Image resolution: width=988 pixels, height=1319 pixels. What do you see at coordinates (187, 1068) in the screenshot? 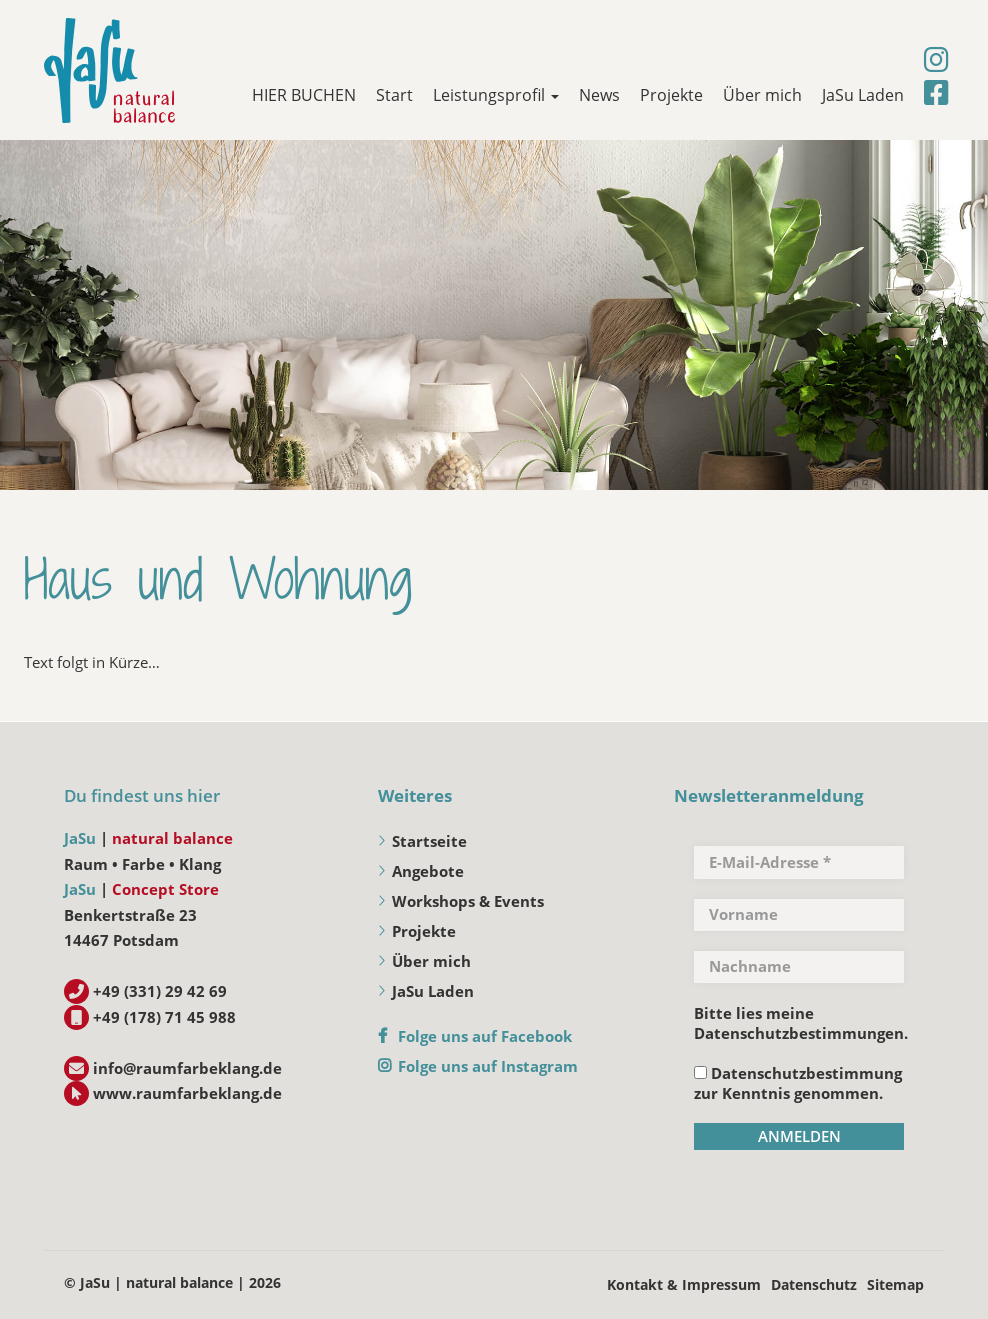
I see `info@raumfarbeklang.de` at bounding box center [187, 1068].